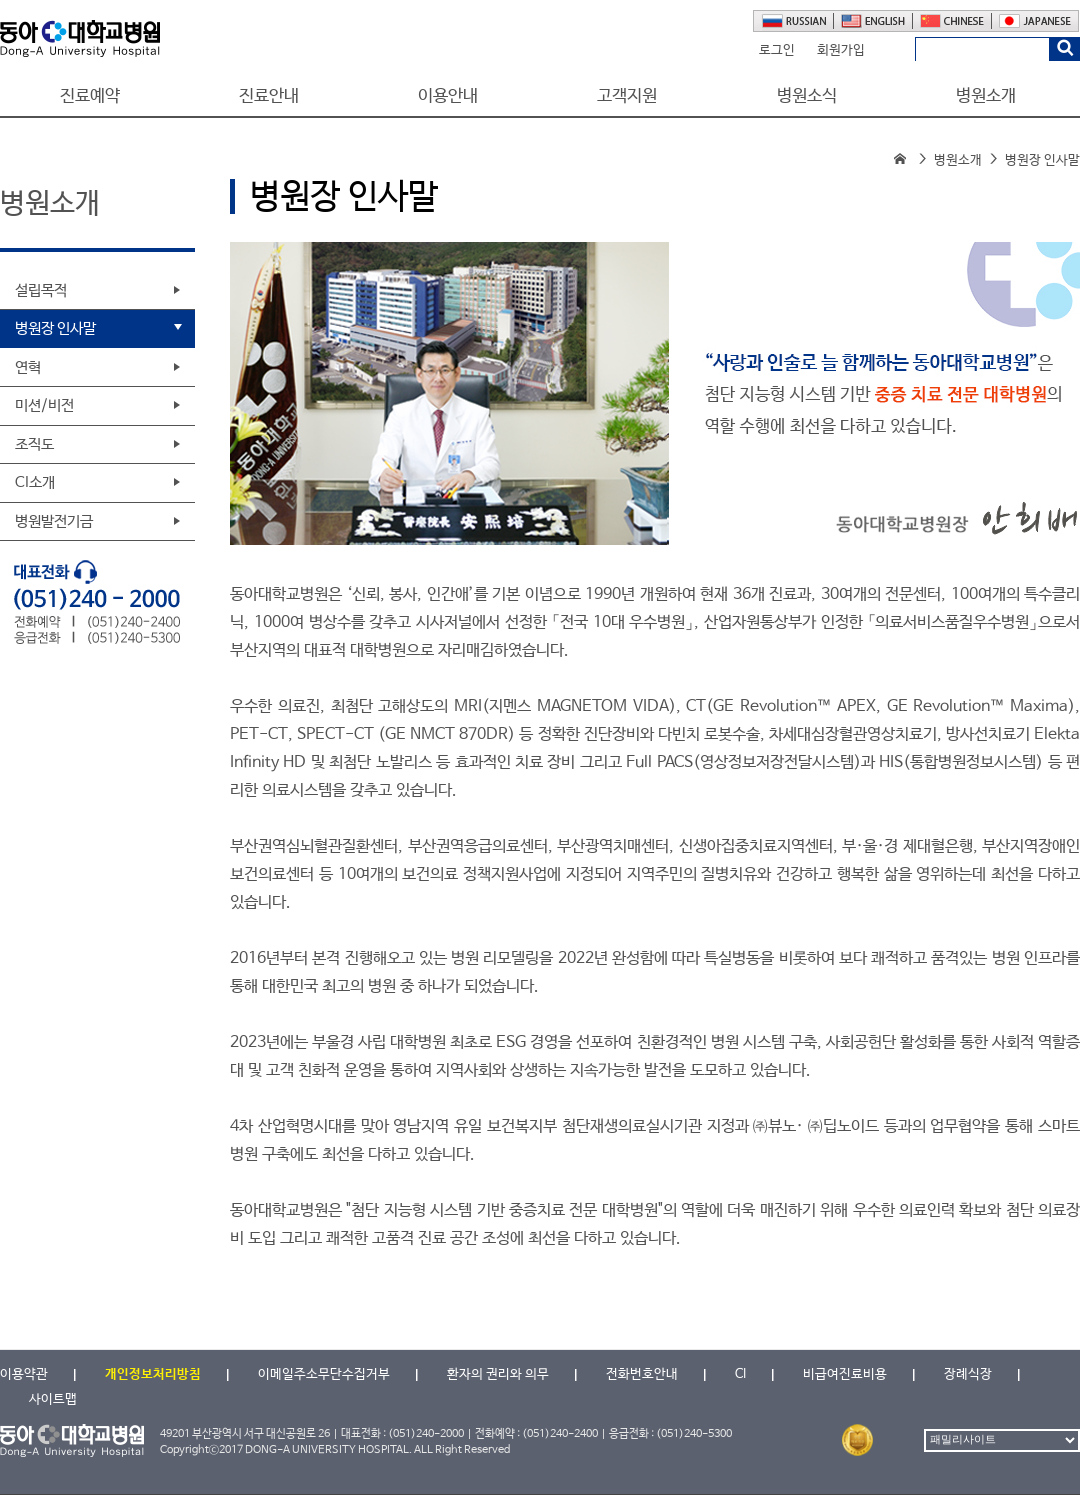 The image size is (1080, 1495). What do you see at coordinates (986, 96) in the screenshot?
I see `병원소개` at bounding box center [986, 96].